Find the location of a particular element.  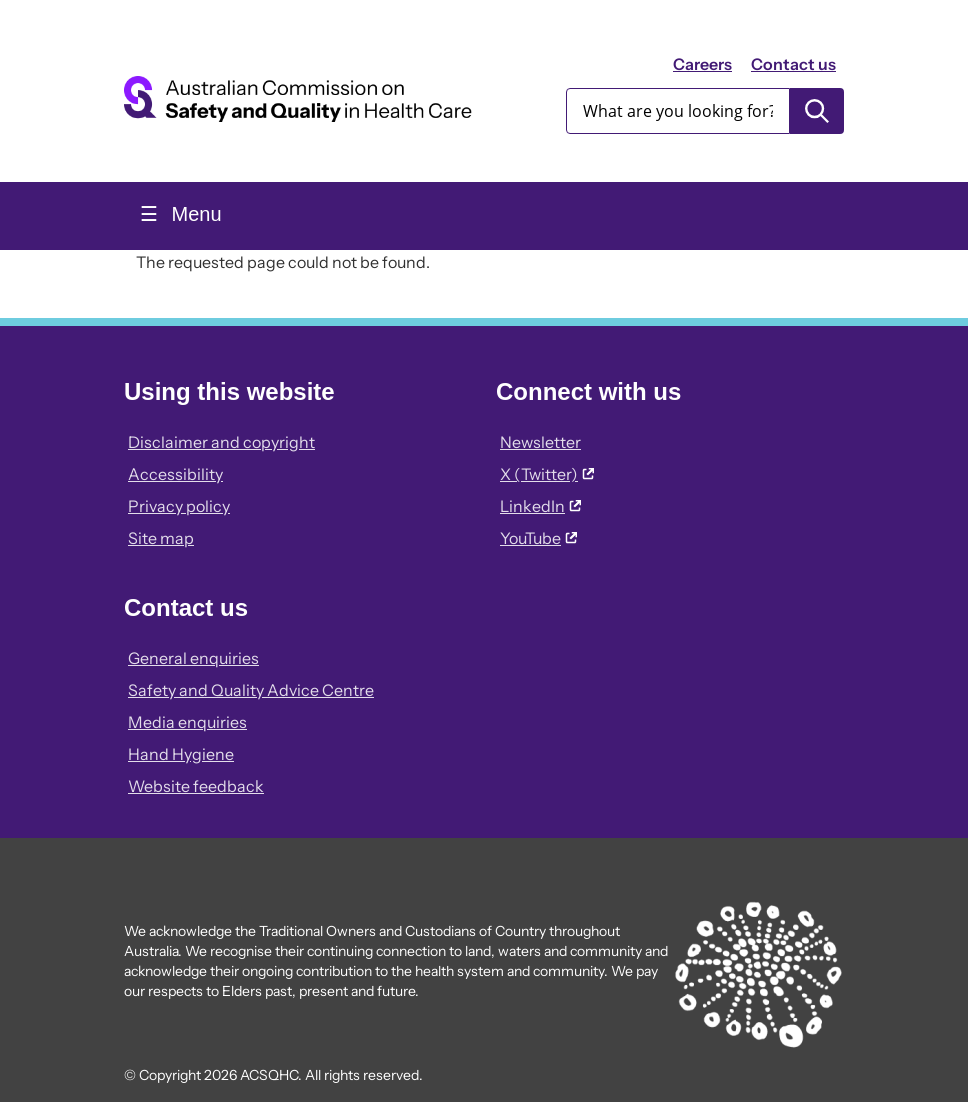

Careers is located at coordinates (702, 64).